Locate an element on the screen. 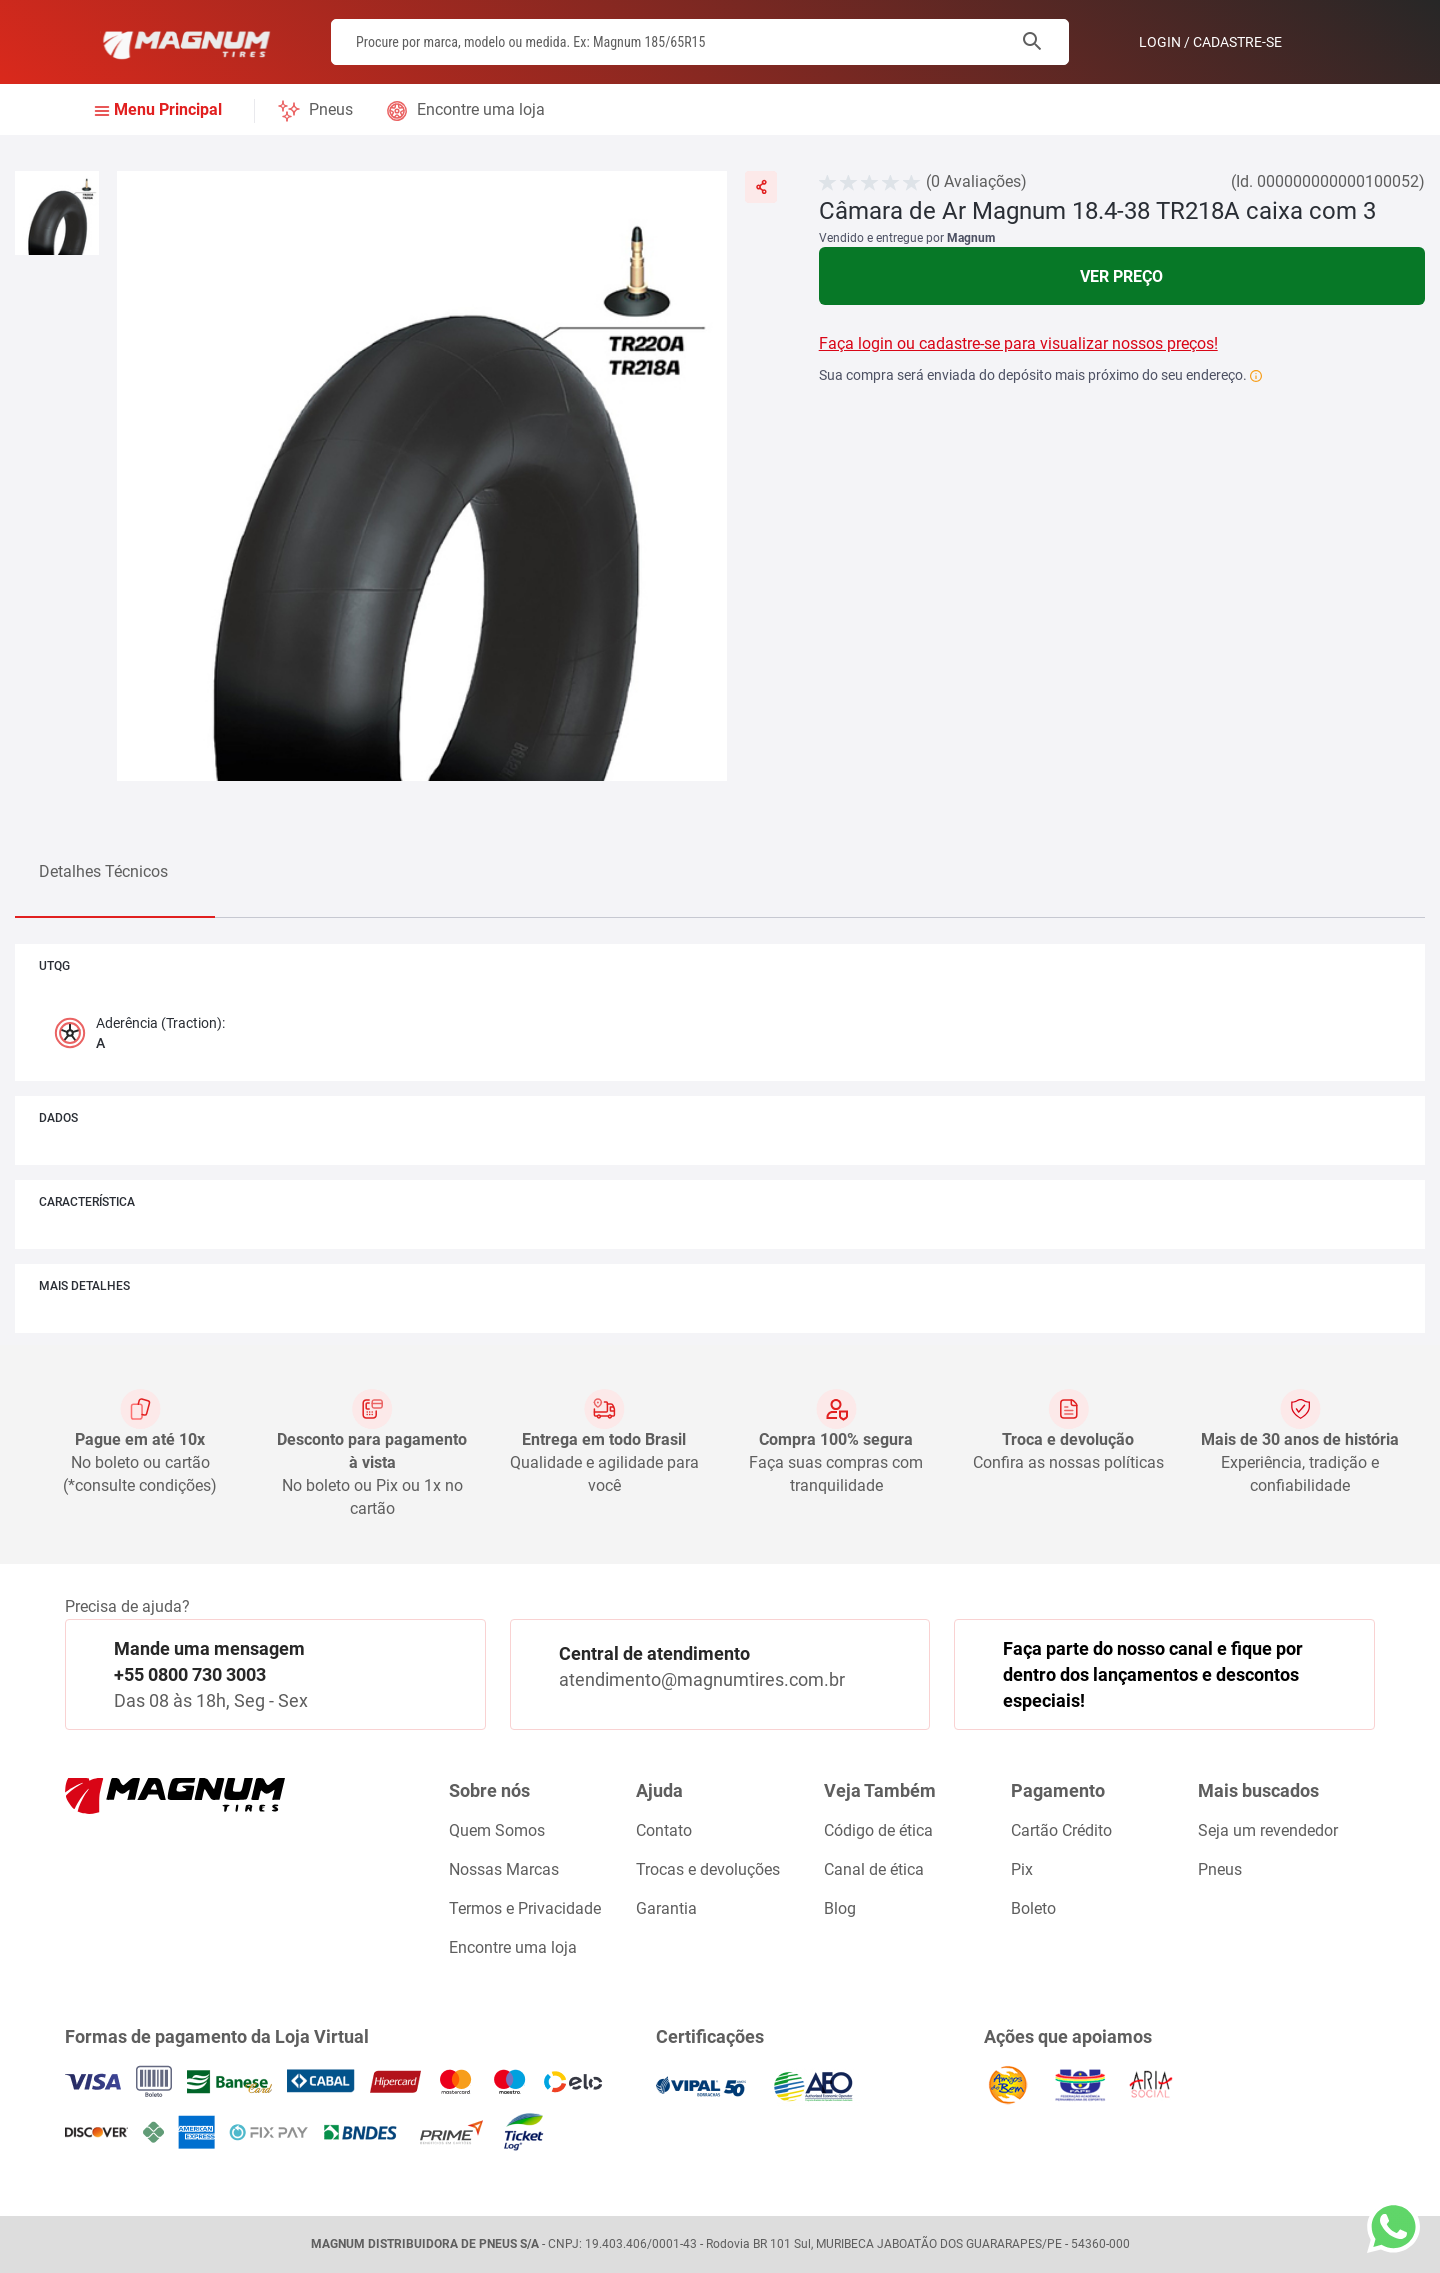  Código de ética is located at coordinates (878, 1830).